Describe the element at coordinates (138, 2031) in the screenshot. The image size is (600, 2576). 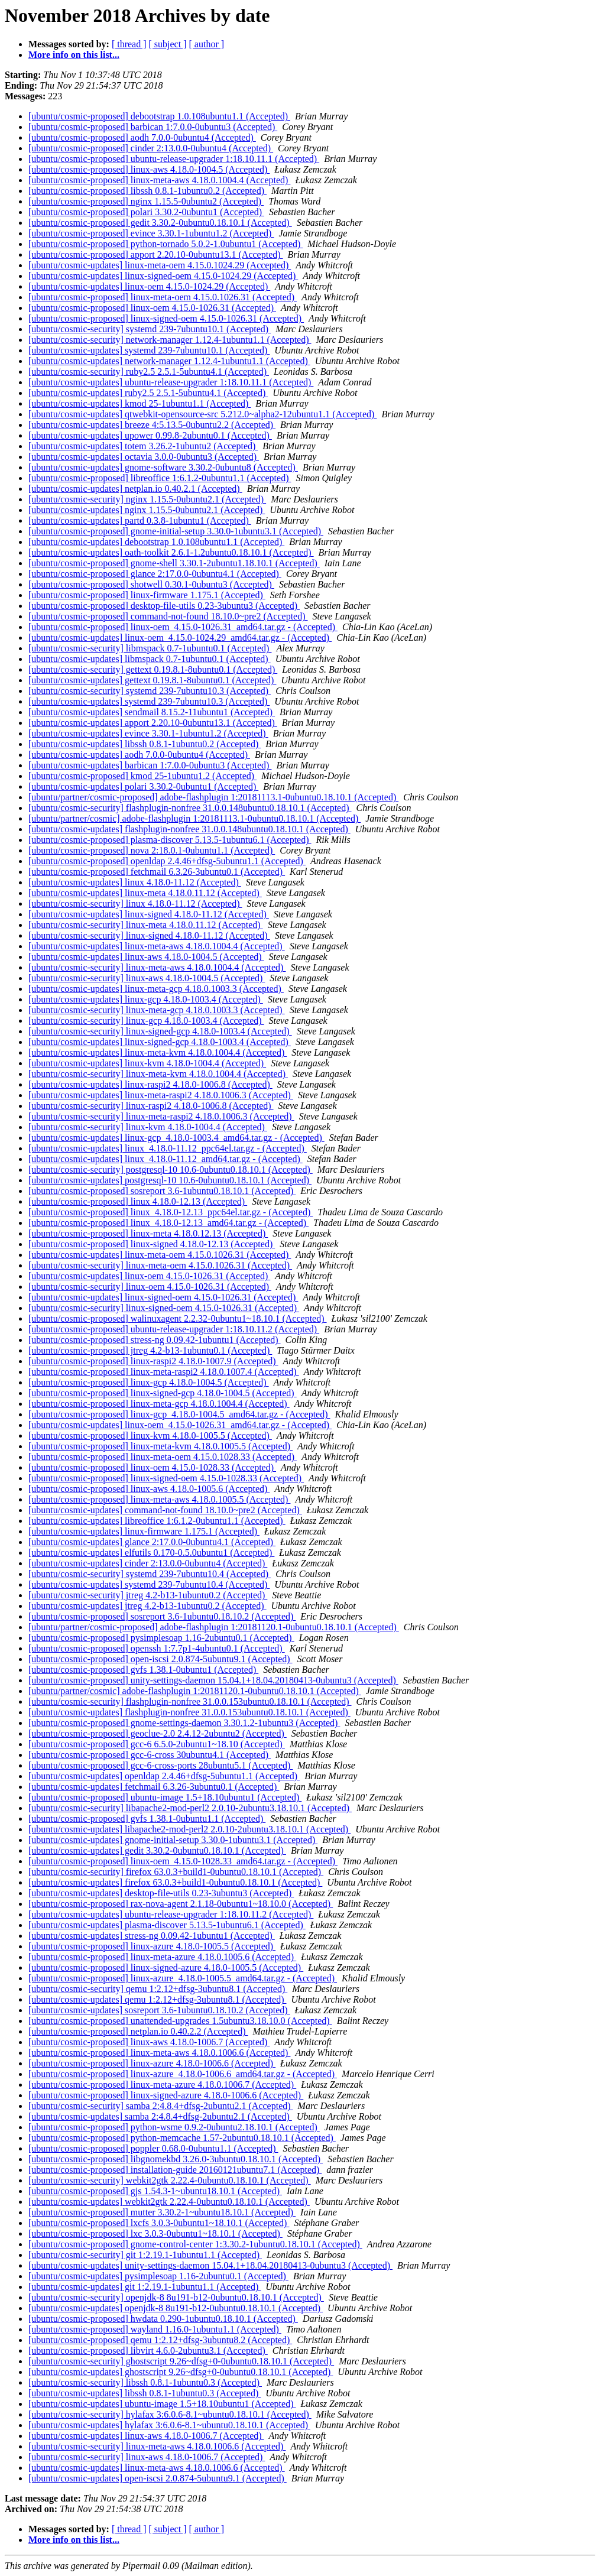
I see `[ubuntu/cosmic-proposed] netplan.io 0.40.2.2 (Accepted)` at that location.